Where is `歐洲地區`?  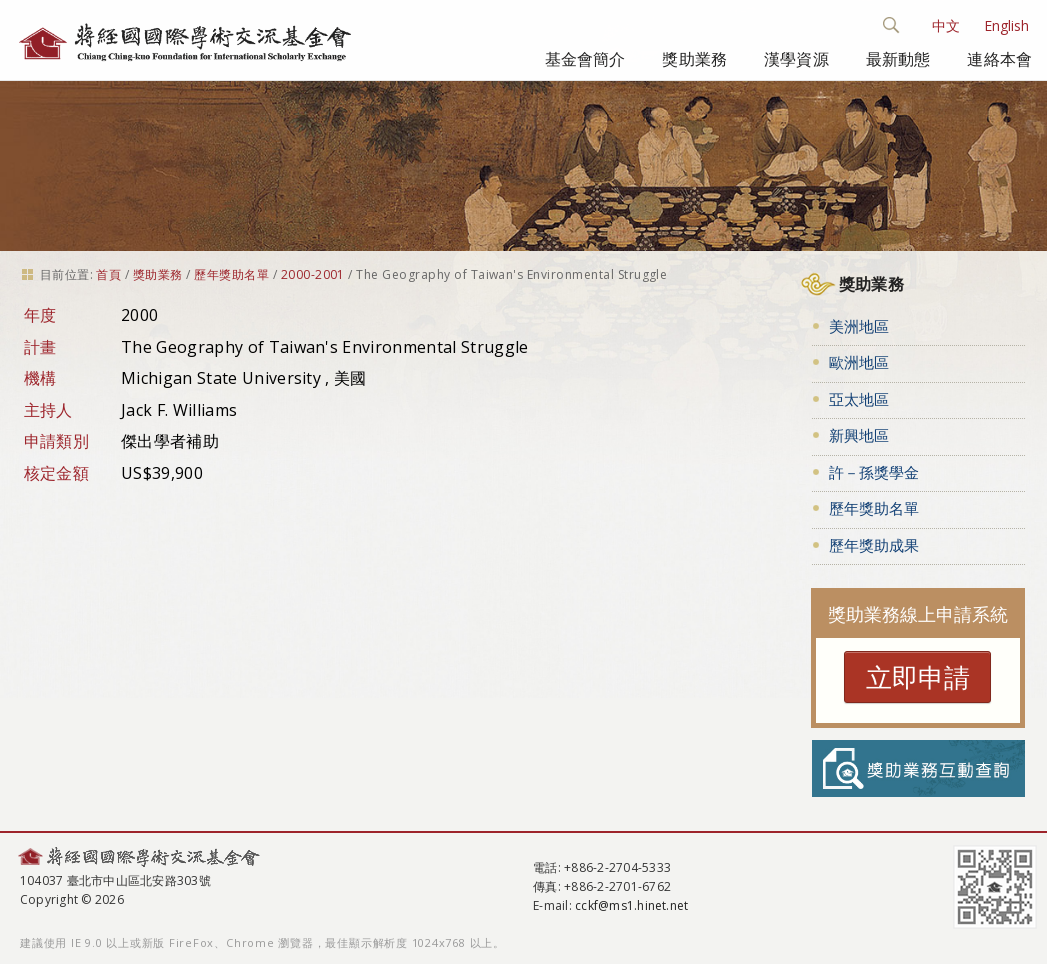 歐洲地區 is located at coordinates (859, 362).